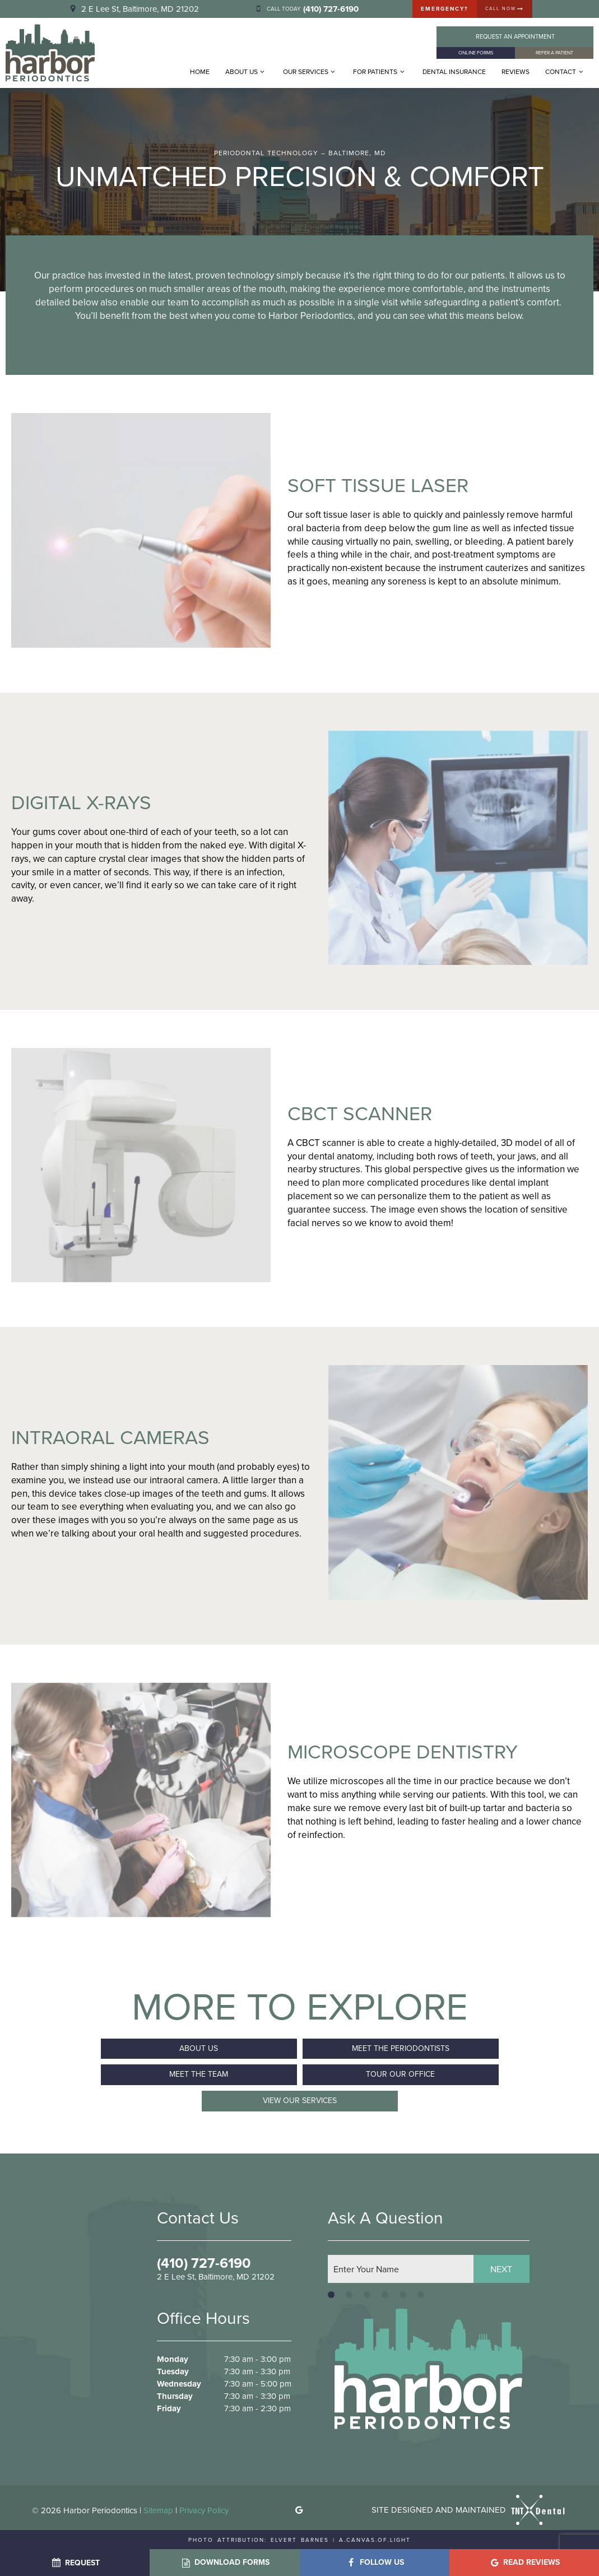 This screenshot has height=2576, width=599. Describe the element at coordinates (133, 9) in the screenshot. I see `2 E Lee St, Baltimore, MD 21202` at that location.